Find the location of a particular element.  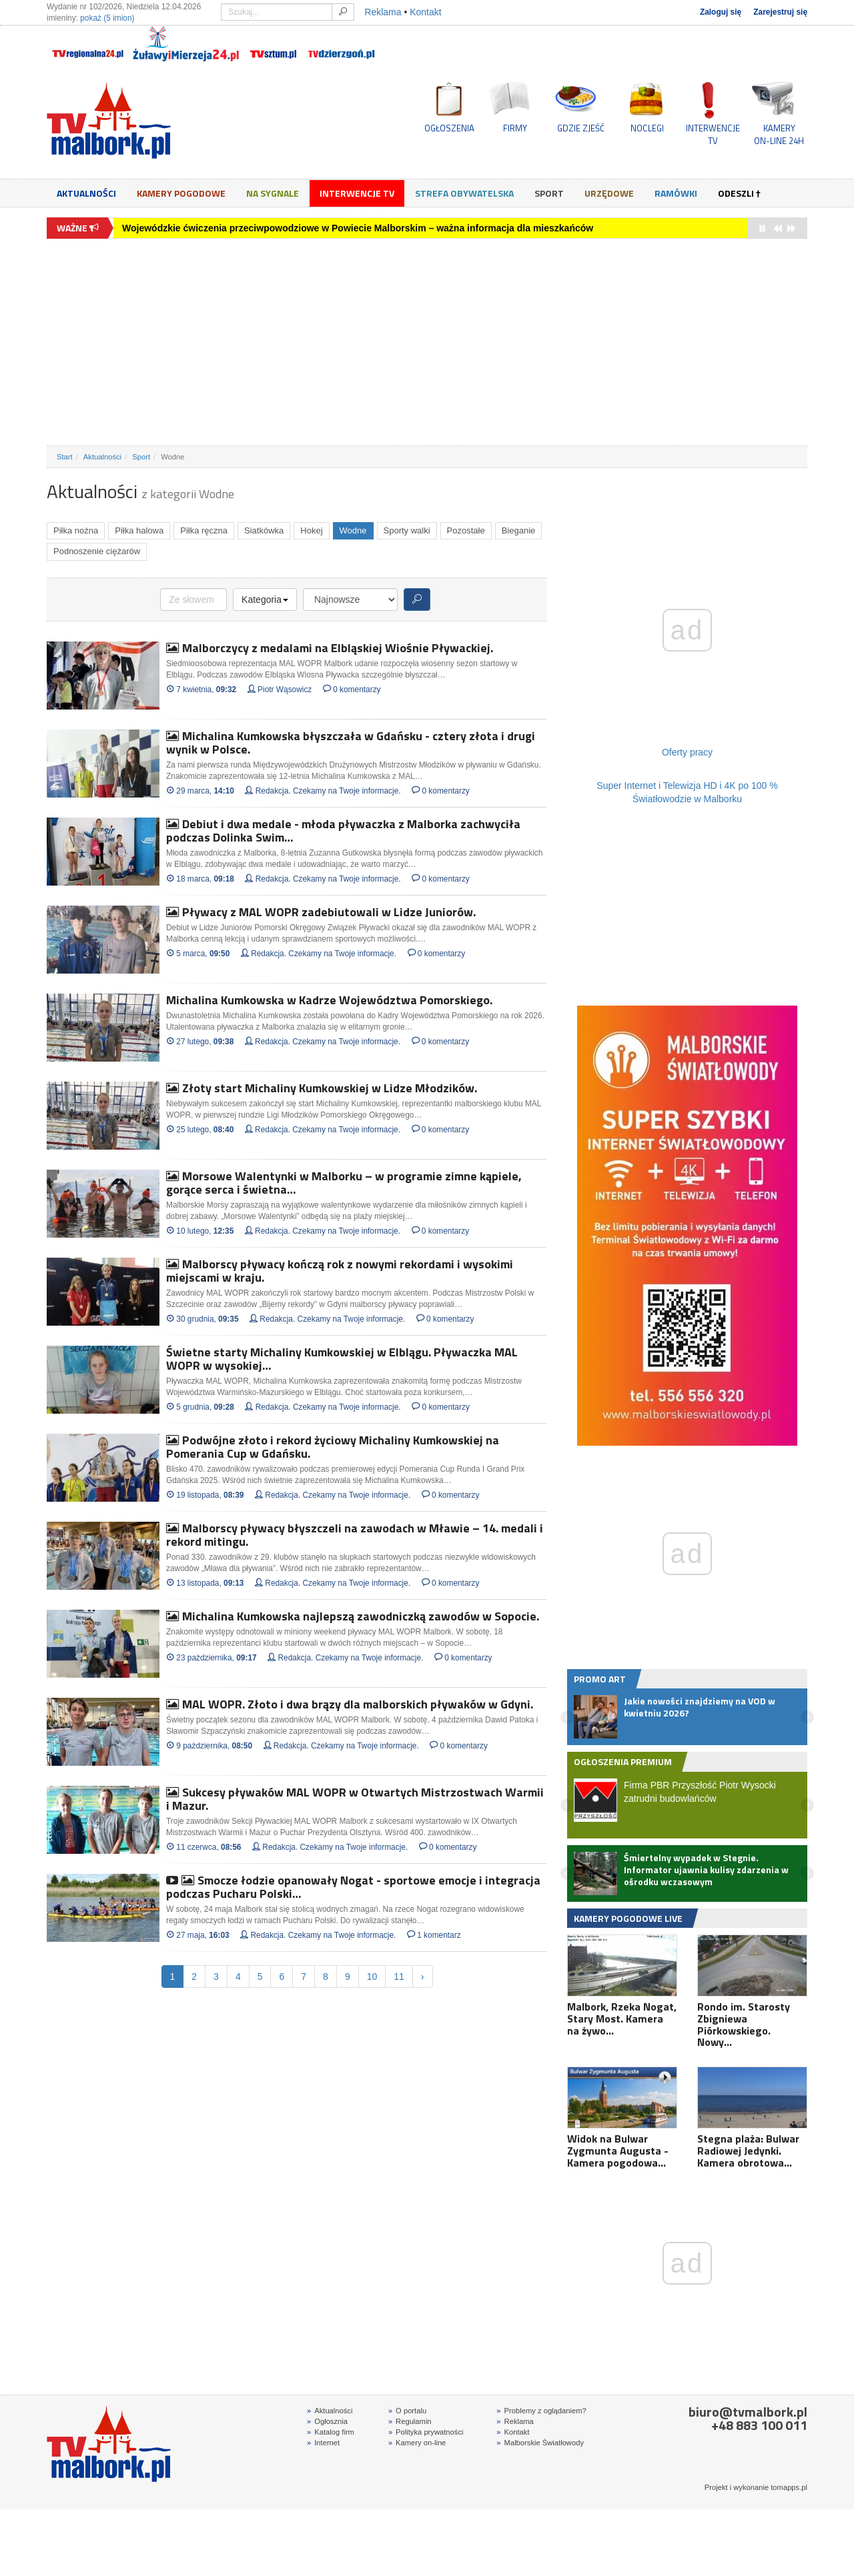

tomapps.pl is located at coordinates (789, 2487).